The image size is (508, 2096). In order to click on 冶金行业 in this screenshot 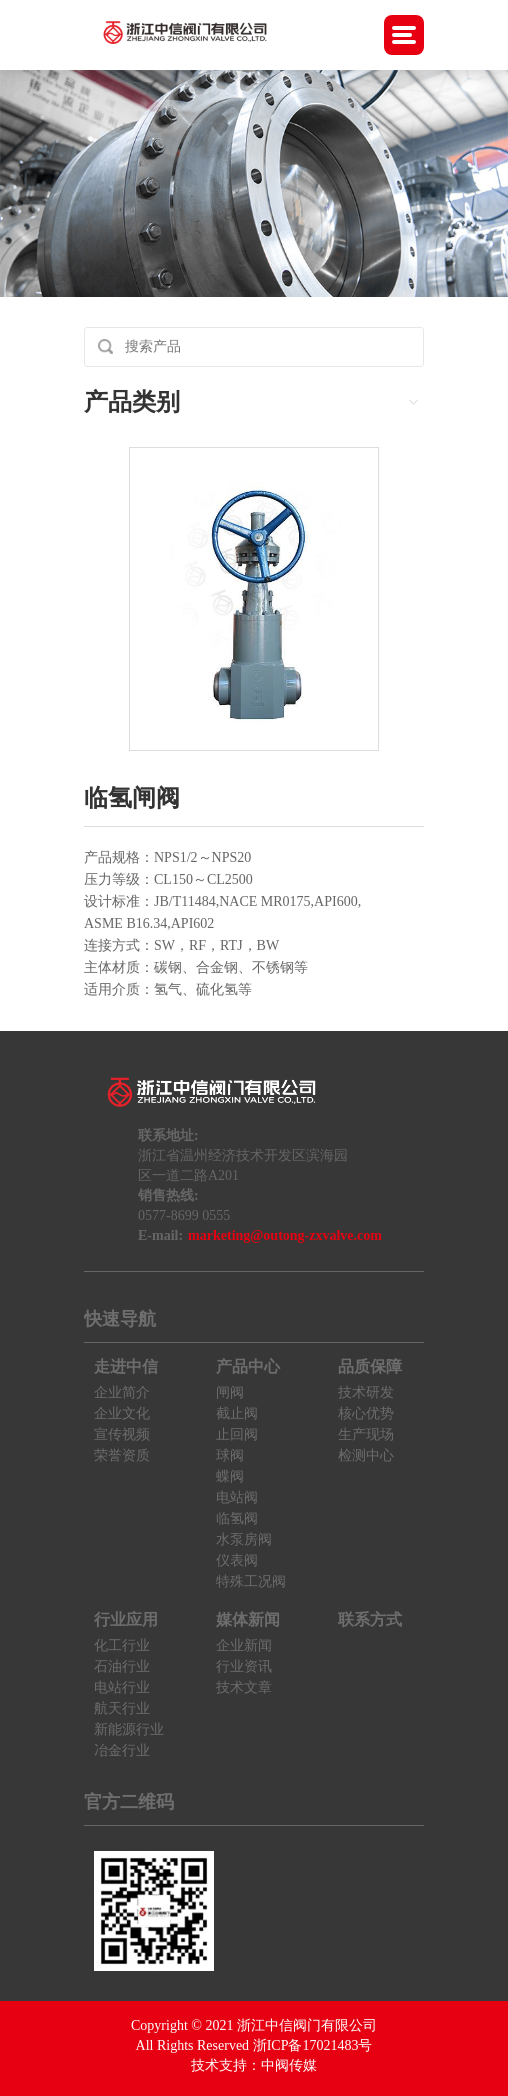, I will do `click(122, 1750)`.